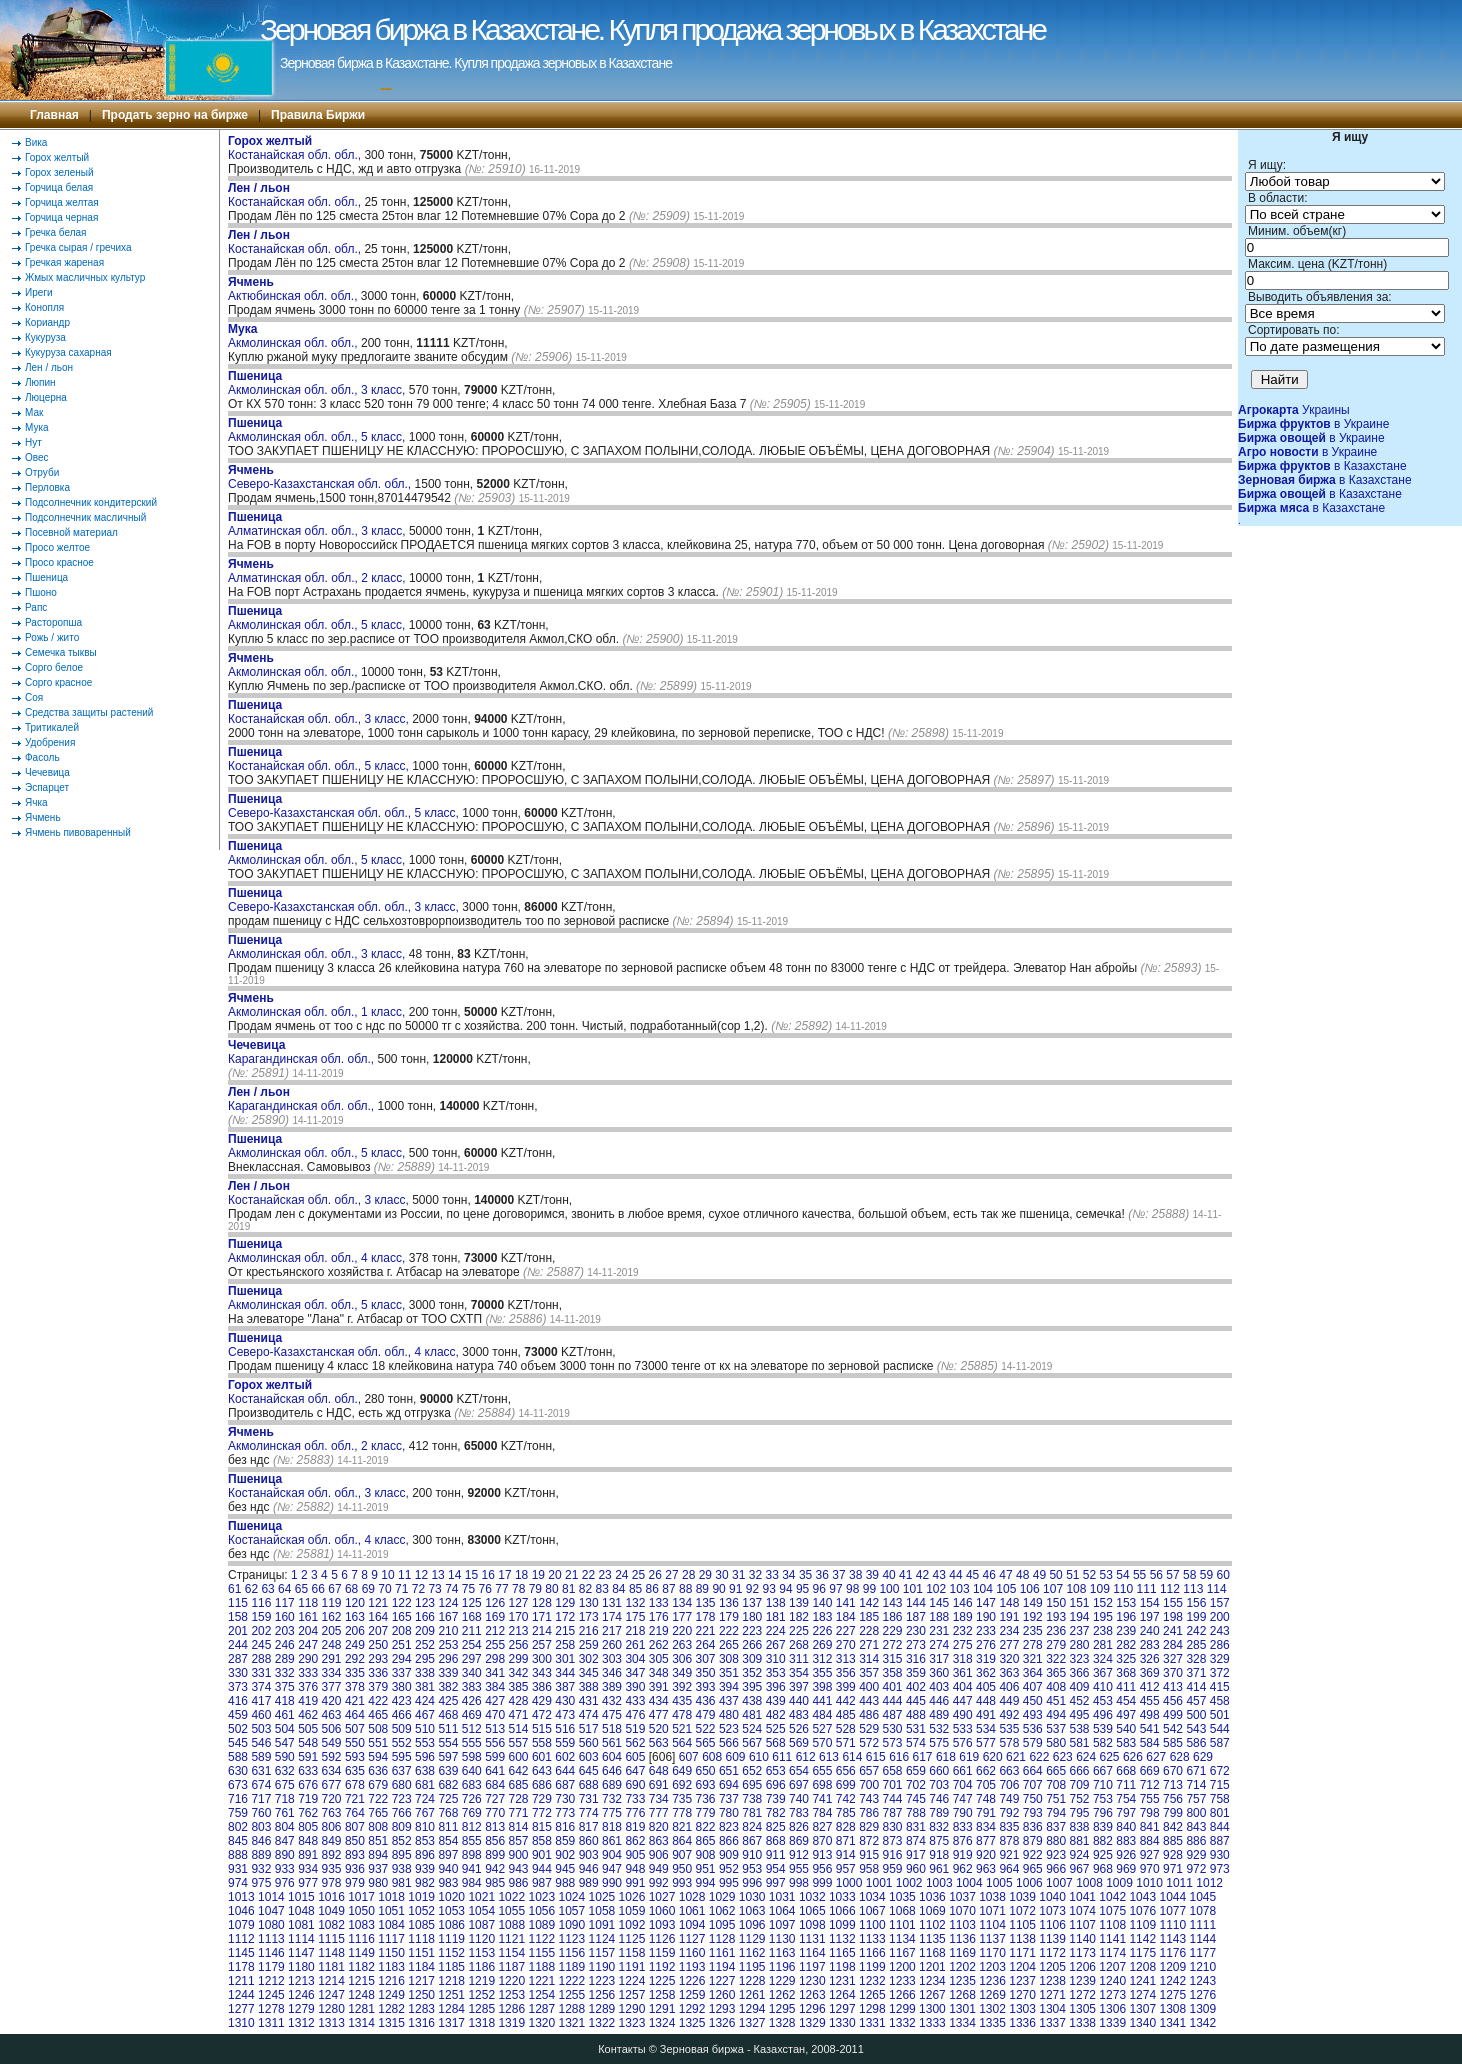 The width and height of the screenshot is (1462, 2064). Describe the element at coordinates (1080, 1687) in the screenshot. I see `409` at that location.